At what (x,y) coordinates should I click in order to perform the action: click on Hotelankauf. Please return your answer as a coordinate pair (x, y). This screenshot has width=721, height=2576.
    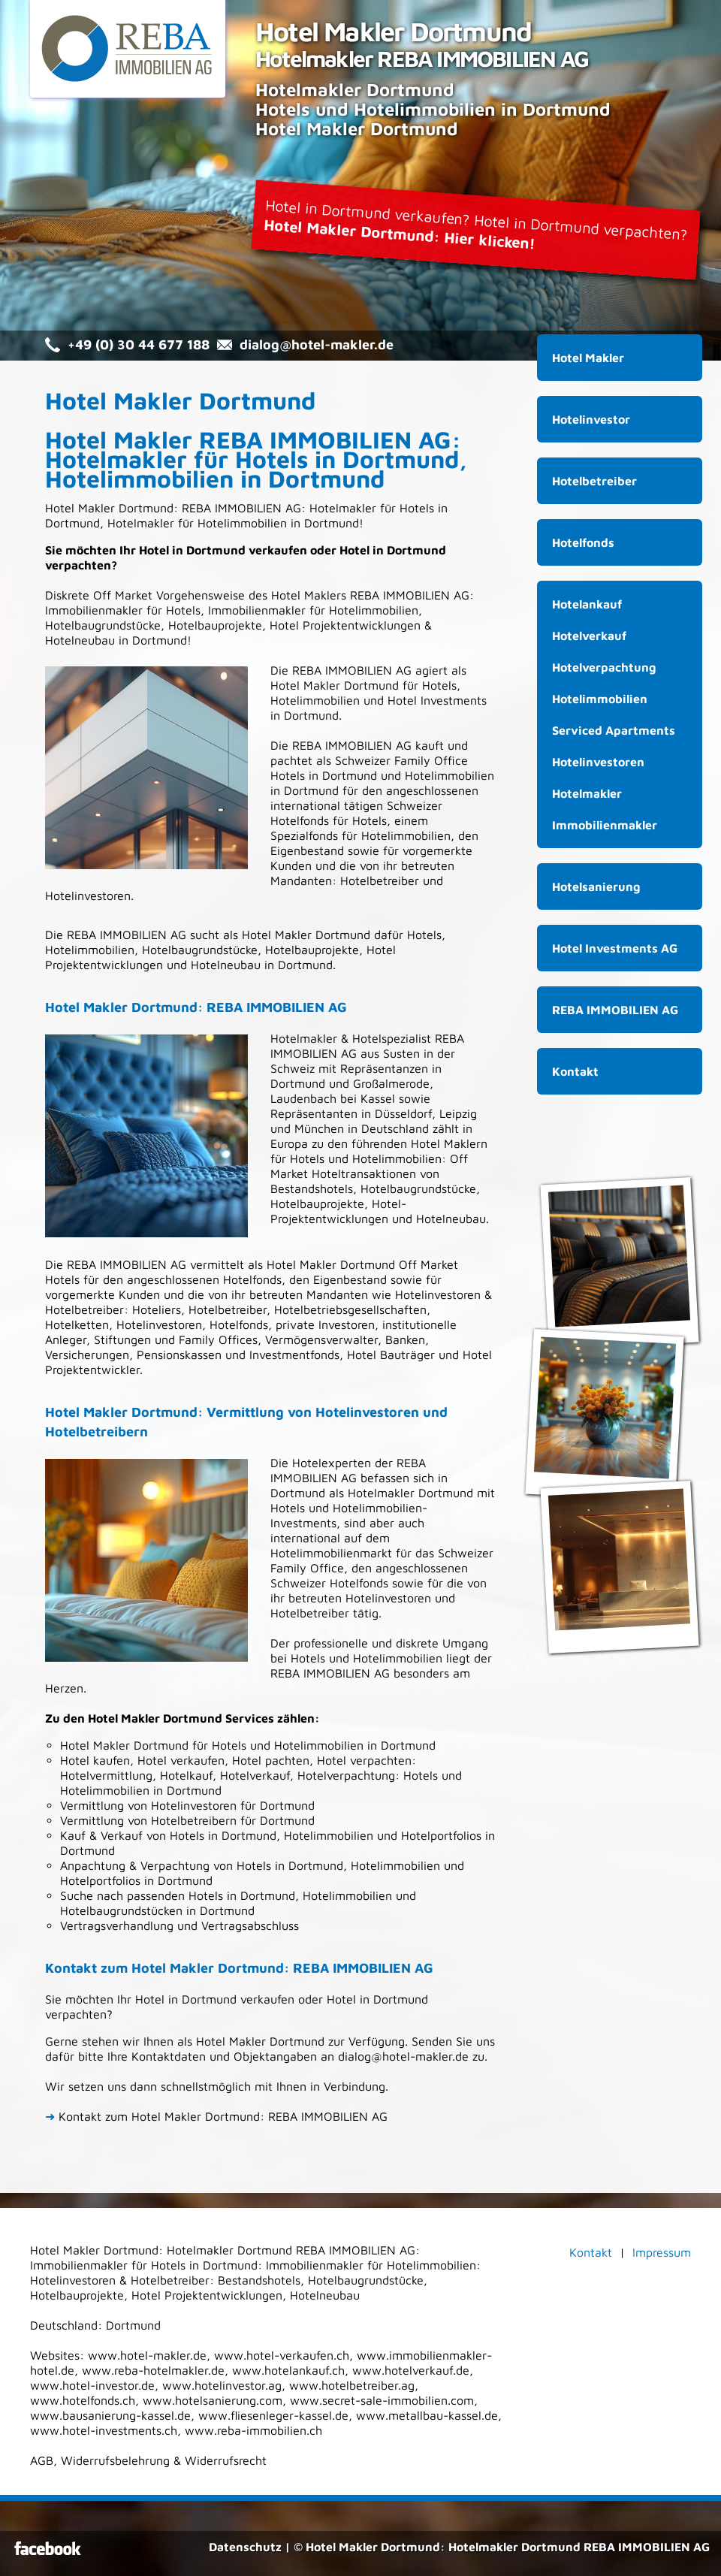
    Looking at the image, I should click on (587, 604).